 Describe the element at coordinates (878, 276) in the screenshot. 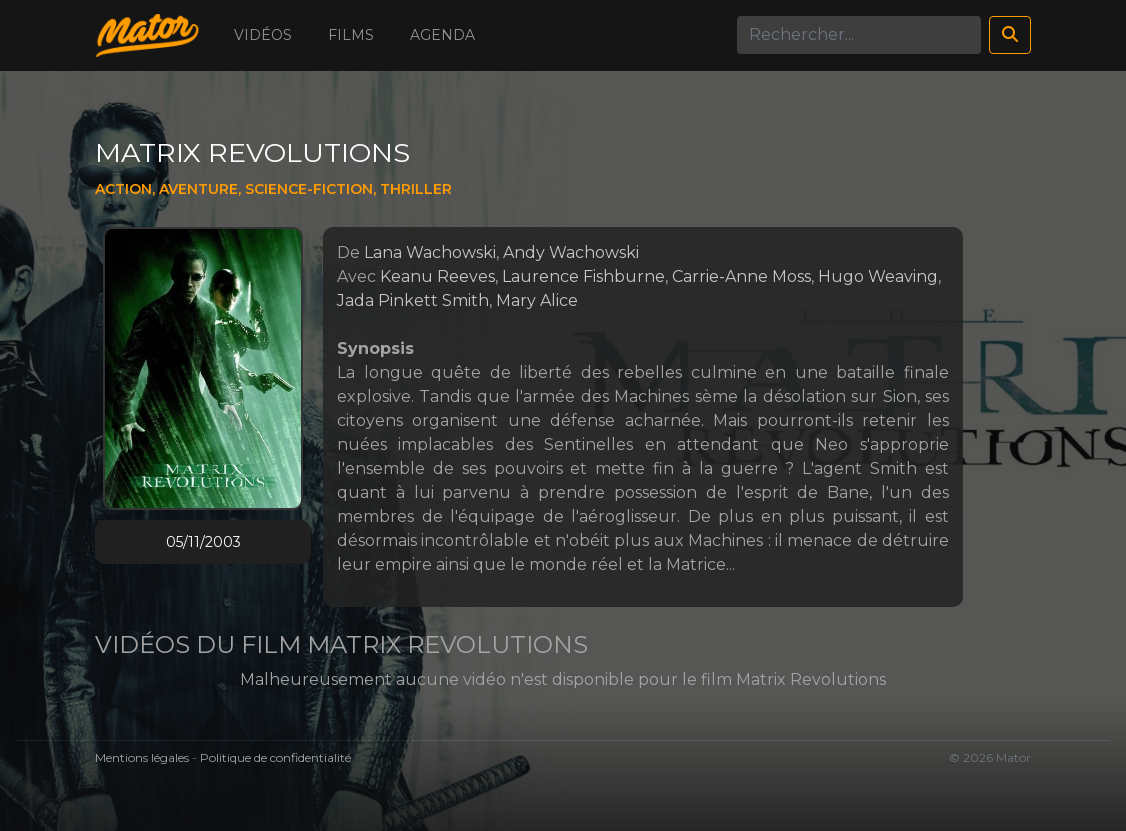

I see `Hugo Weaving` at that location.